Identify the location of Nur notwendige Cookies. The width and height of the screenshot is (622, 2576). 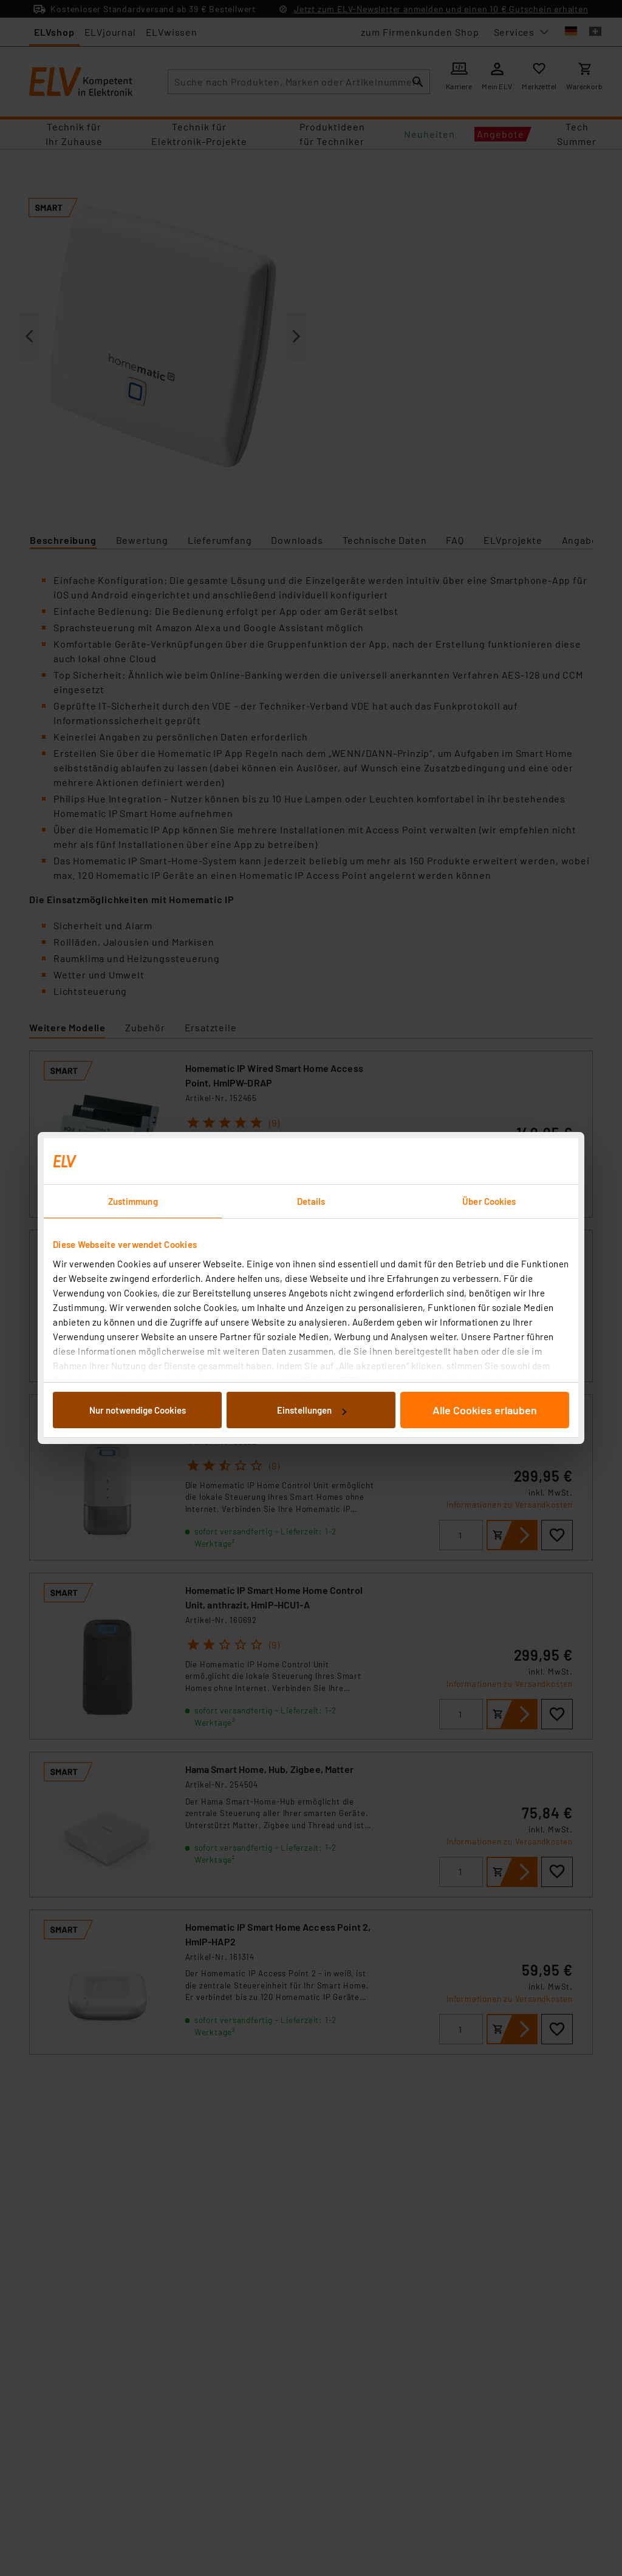
(137, 1410).